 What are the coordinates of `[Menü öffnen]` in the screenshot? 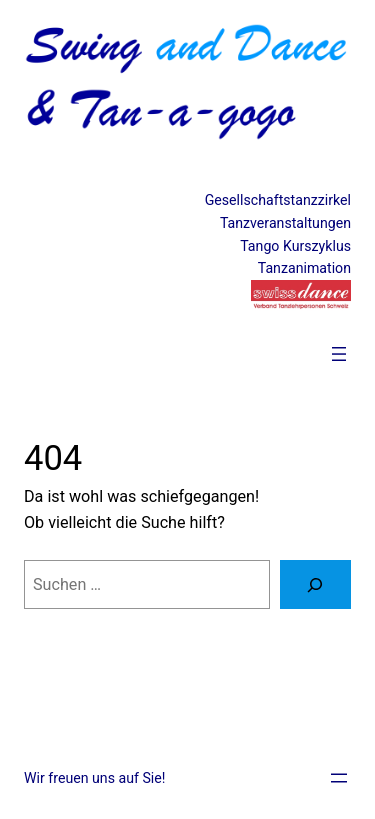 It's located at (339, 354).